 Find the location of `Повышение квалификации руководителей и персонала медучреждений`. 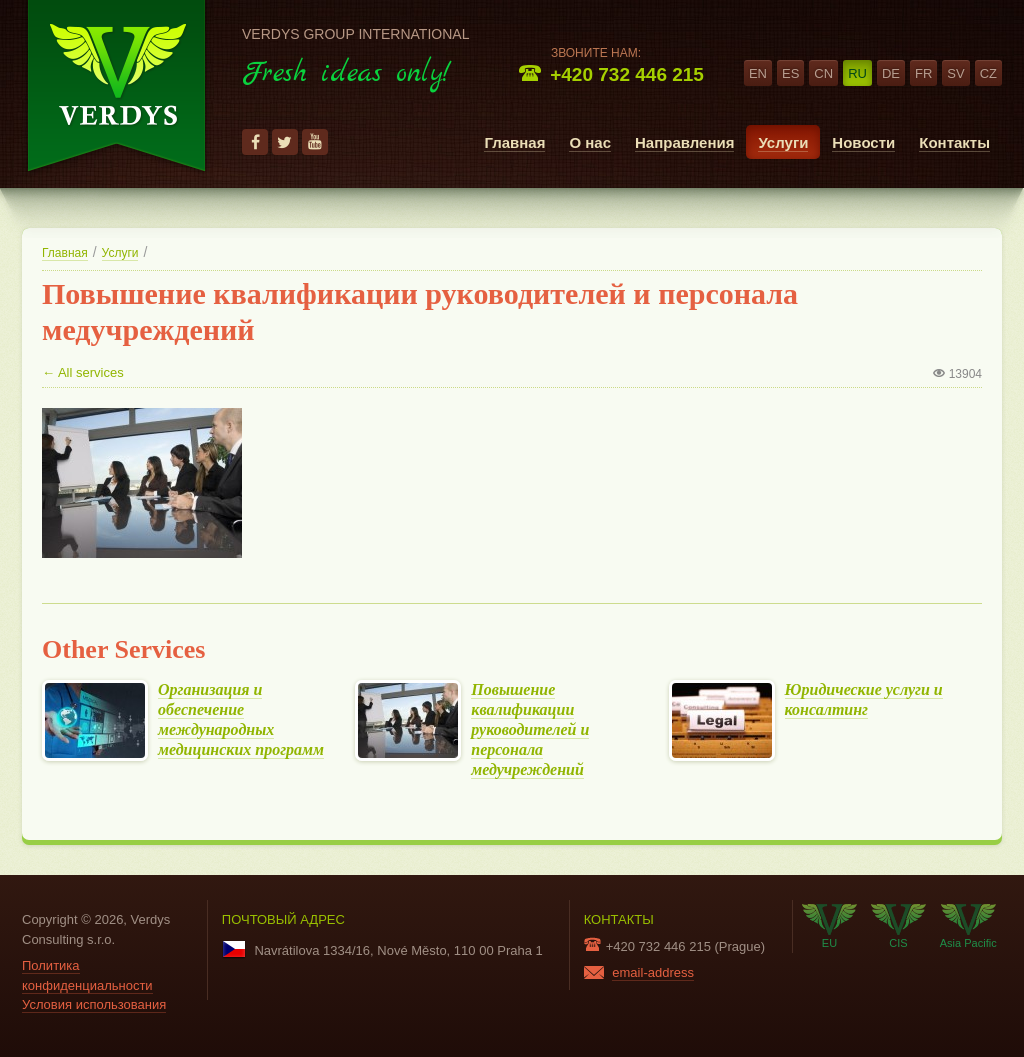

Повышение квалификации руководителей и персонала медучреждений is located at coordinates (530, 729).